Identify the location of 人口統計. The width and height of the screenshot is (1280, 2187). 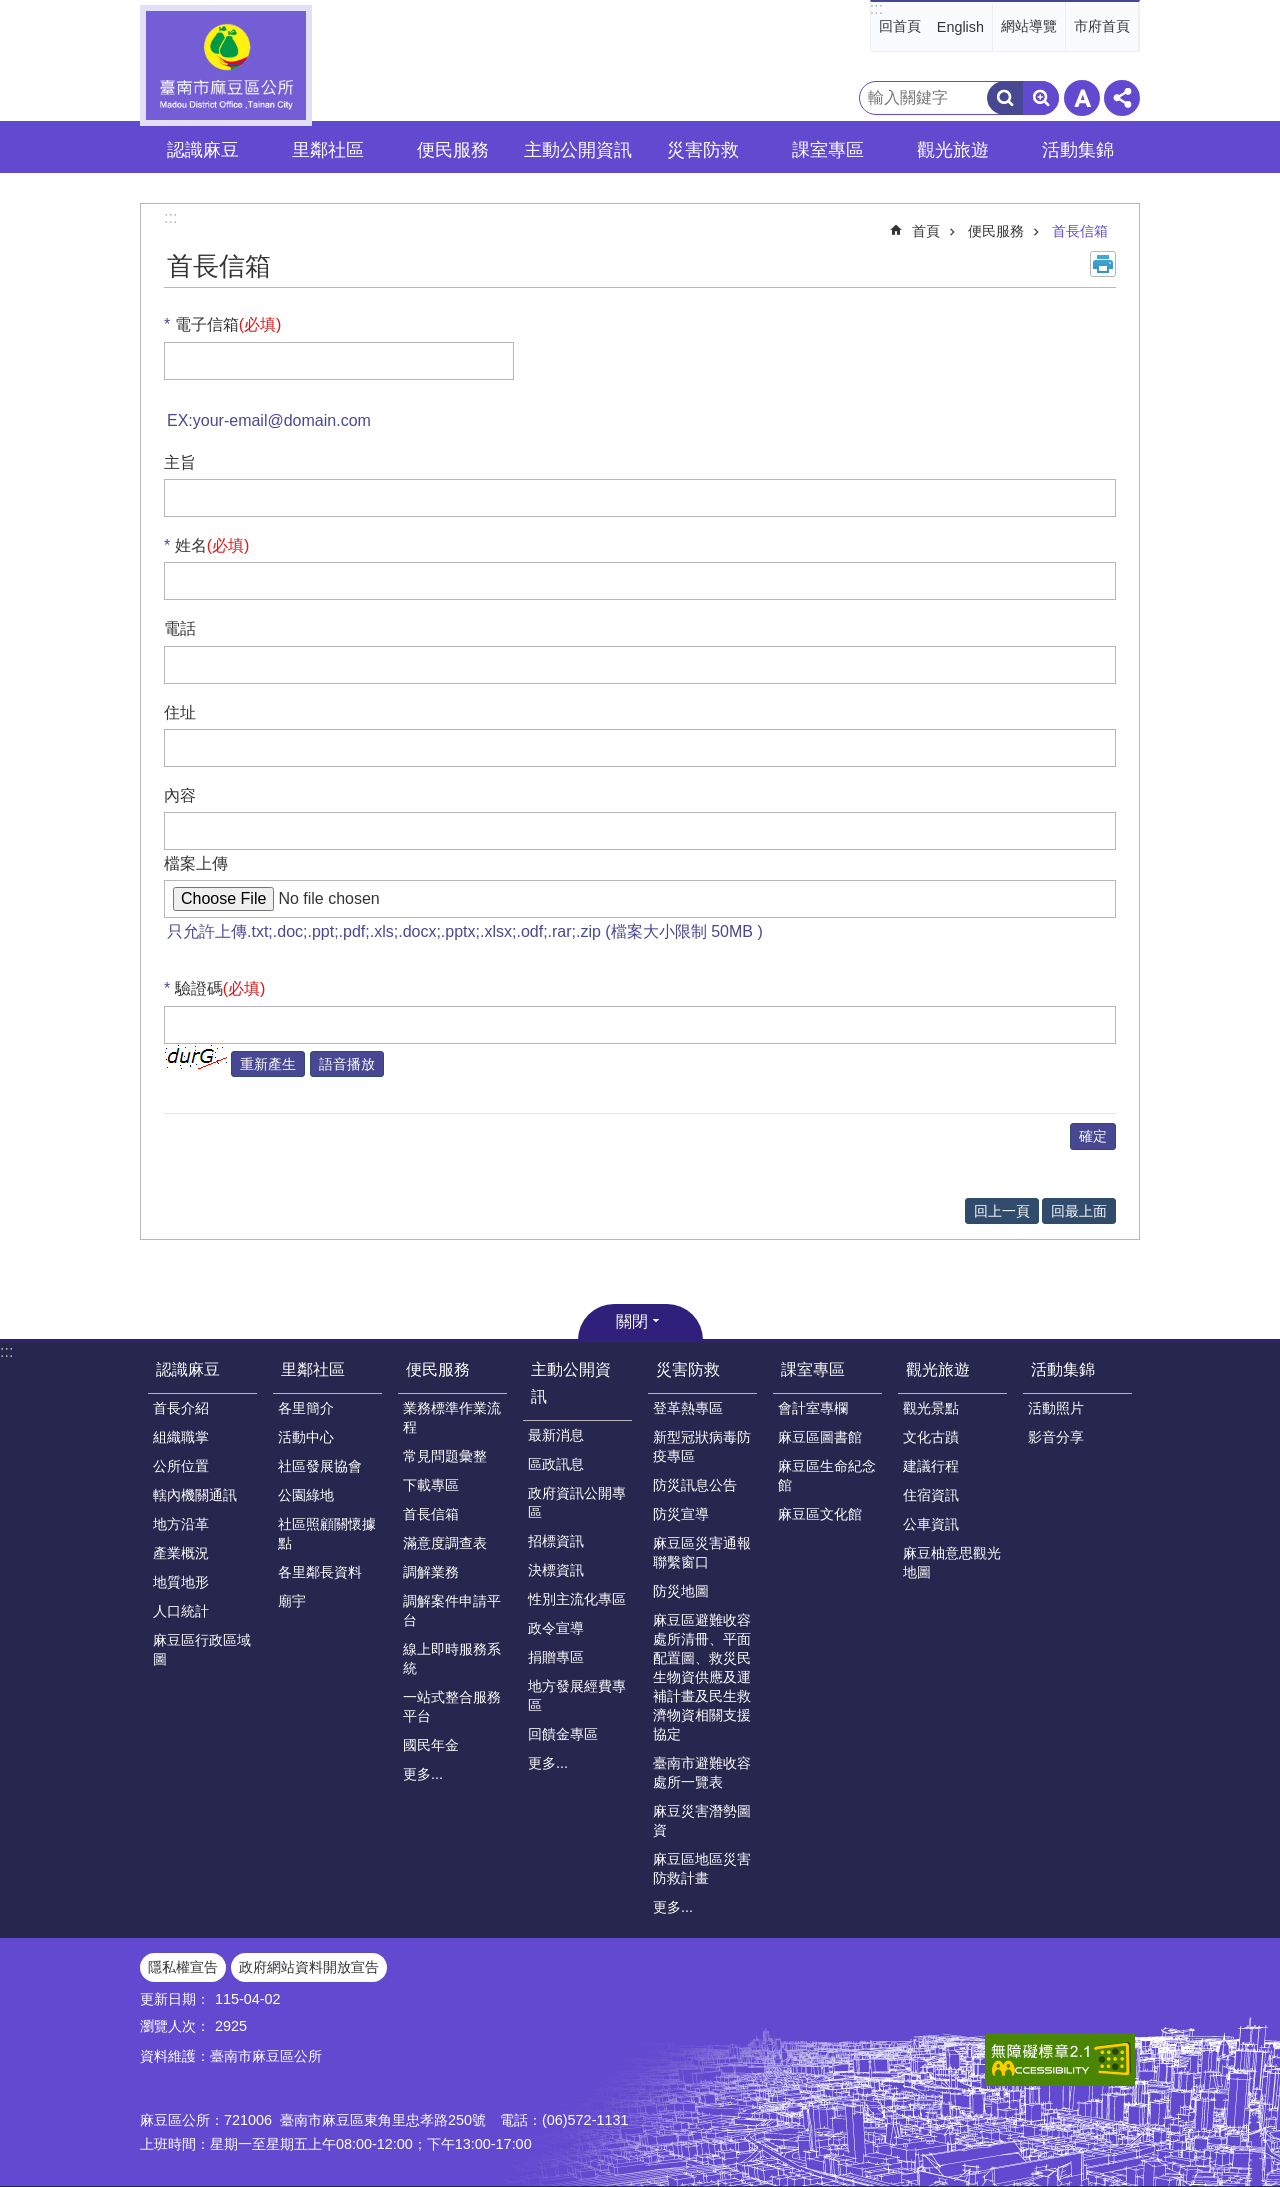
(181, 1611).